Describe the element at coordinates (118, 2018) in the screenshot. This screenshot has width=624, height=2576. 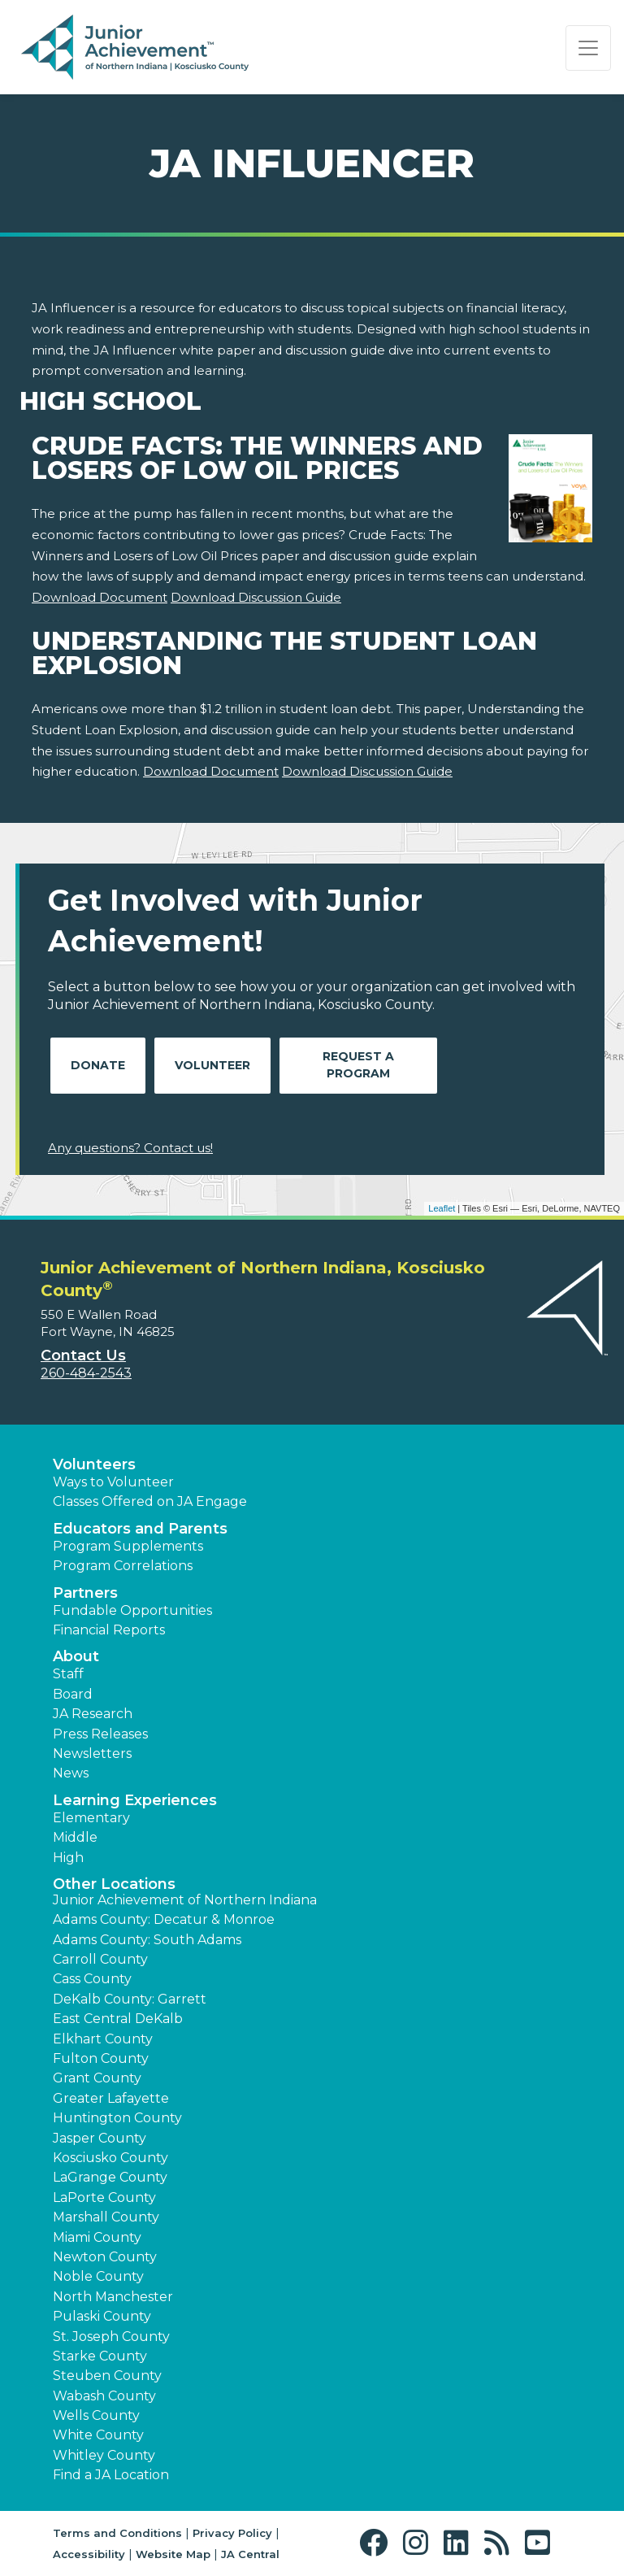
I see `East Central DeKalb [button]` at that location.